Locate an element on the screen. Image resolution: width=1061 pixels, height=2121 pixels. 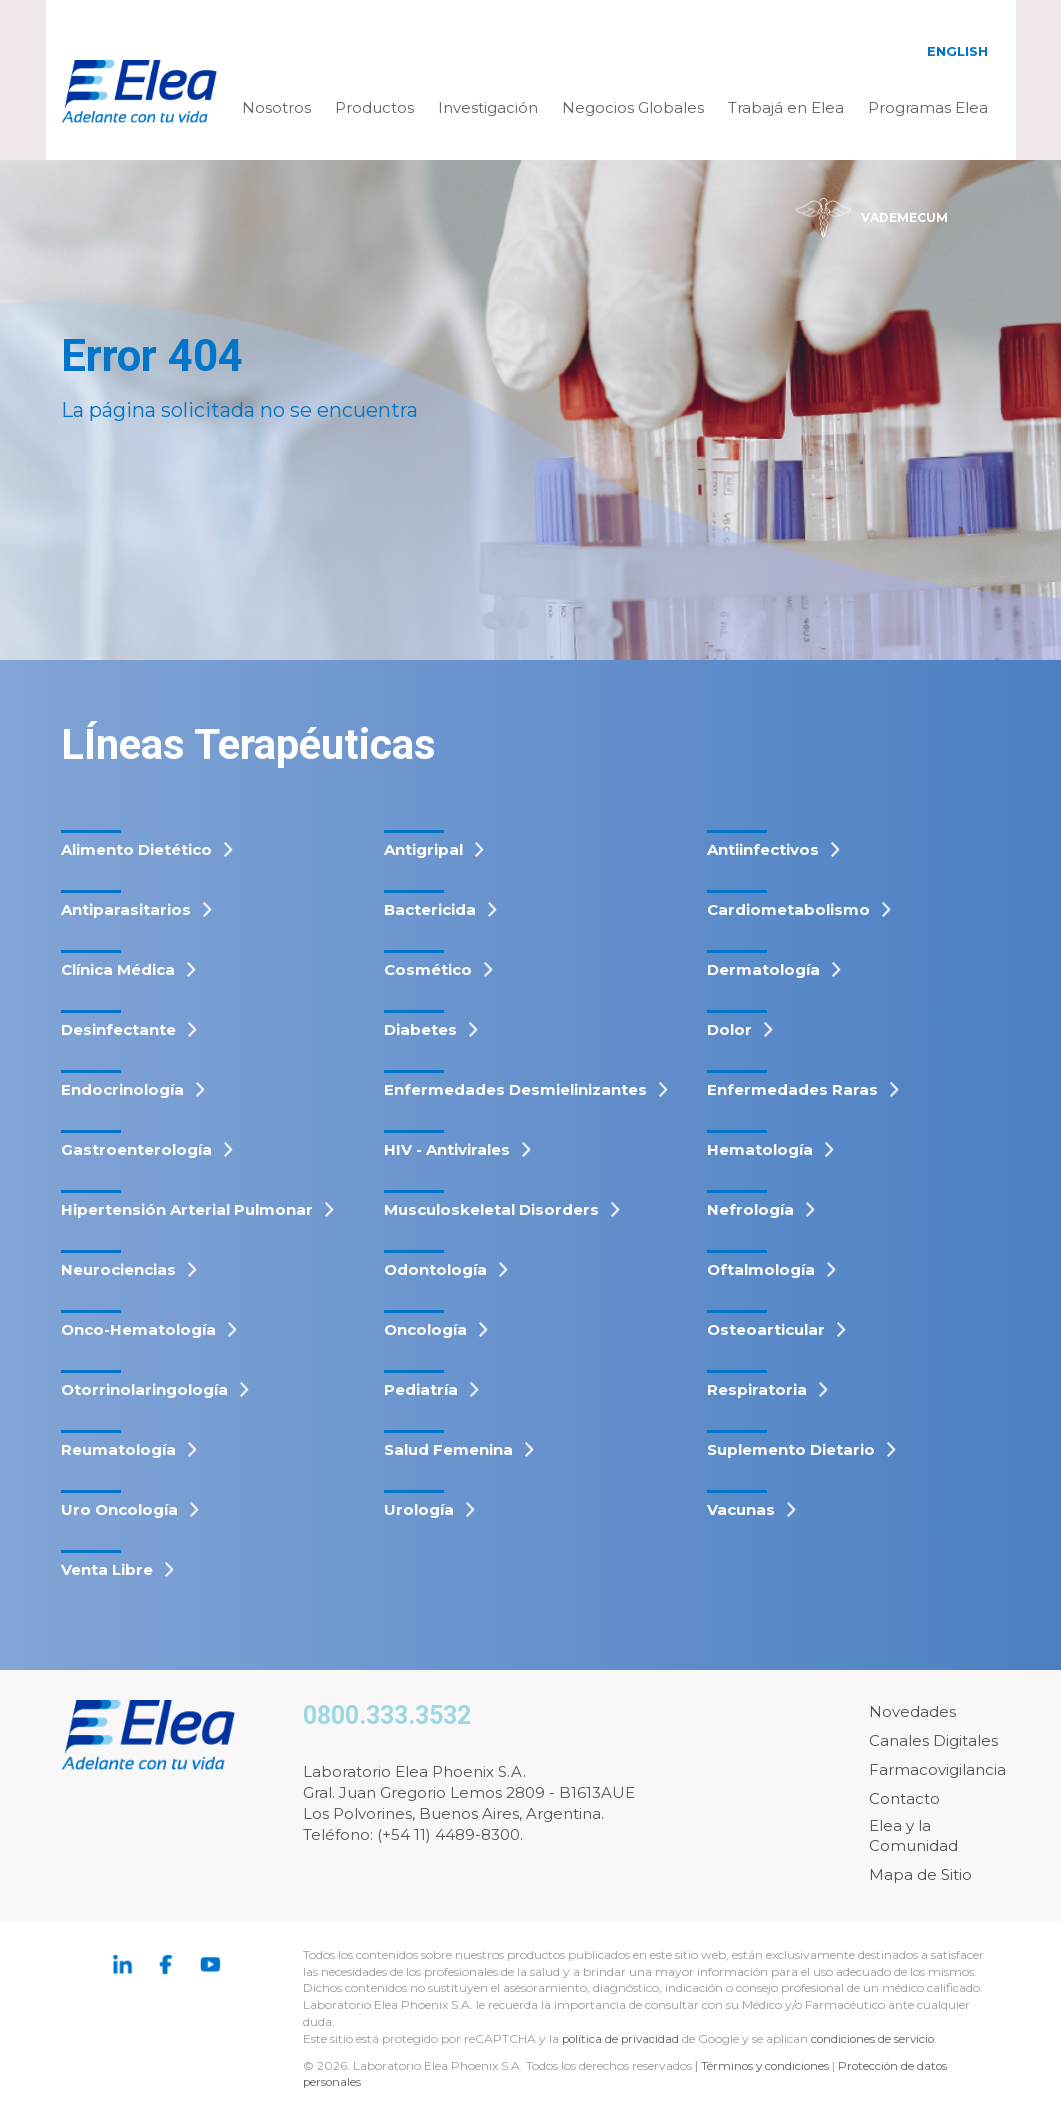
condiciones de servicio is located at coordinates (878, 2038).